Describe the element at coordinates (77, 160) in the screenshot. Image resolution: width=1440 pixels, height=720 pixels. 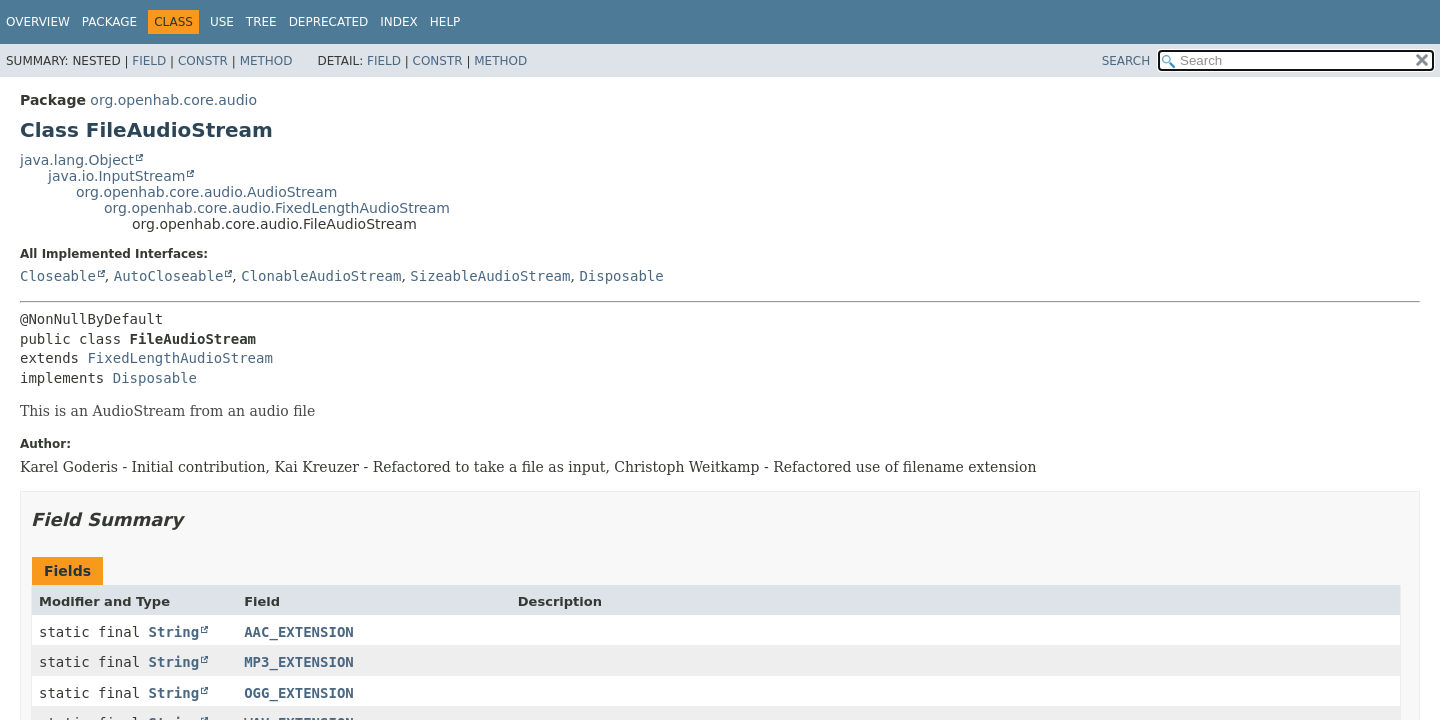
I see `java.lang.Object` at that location.